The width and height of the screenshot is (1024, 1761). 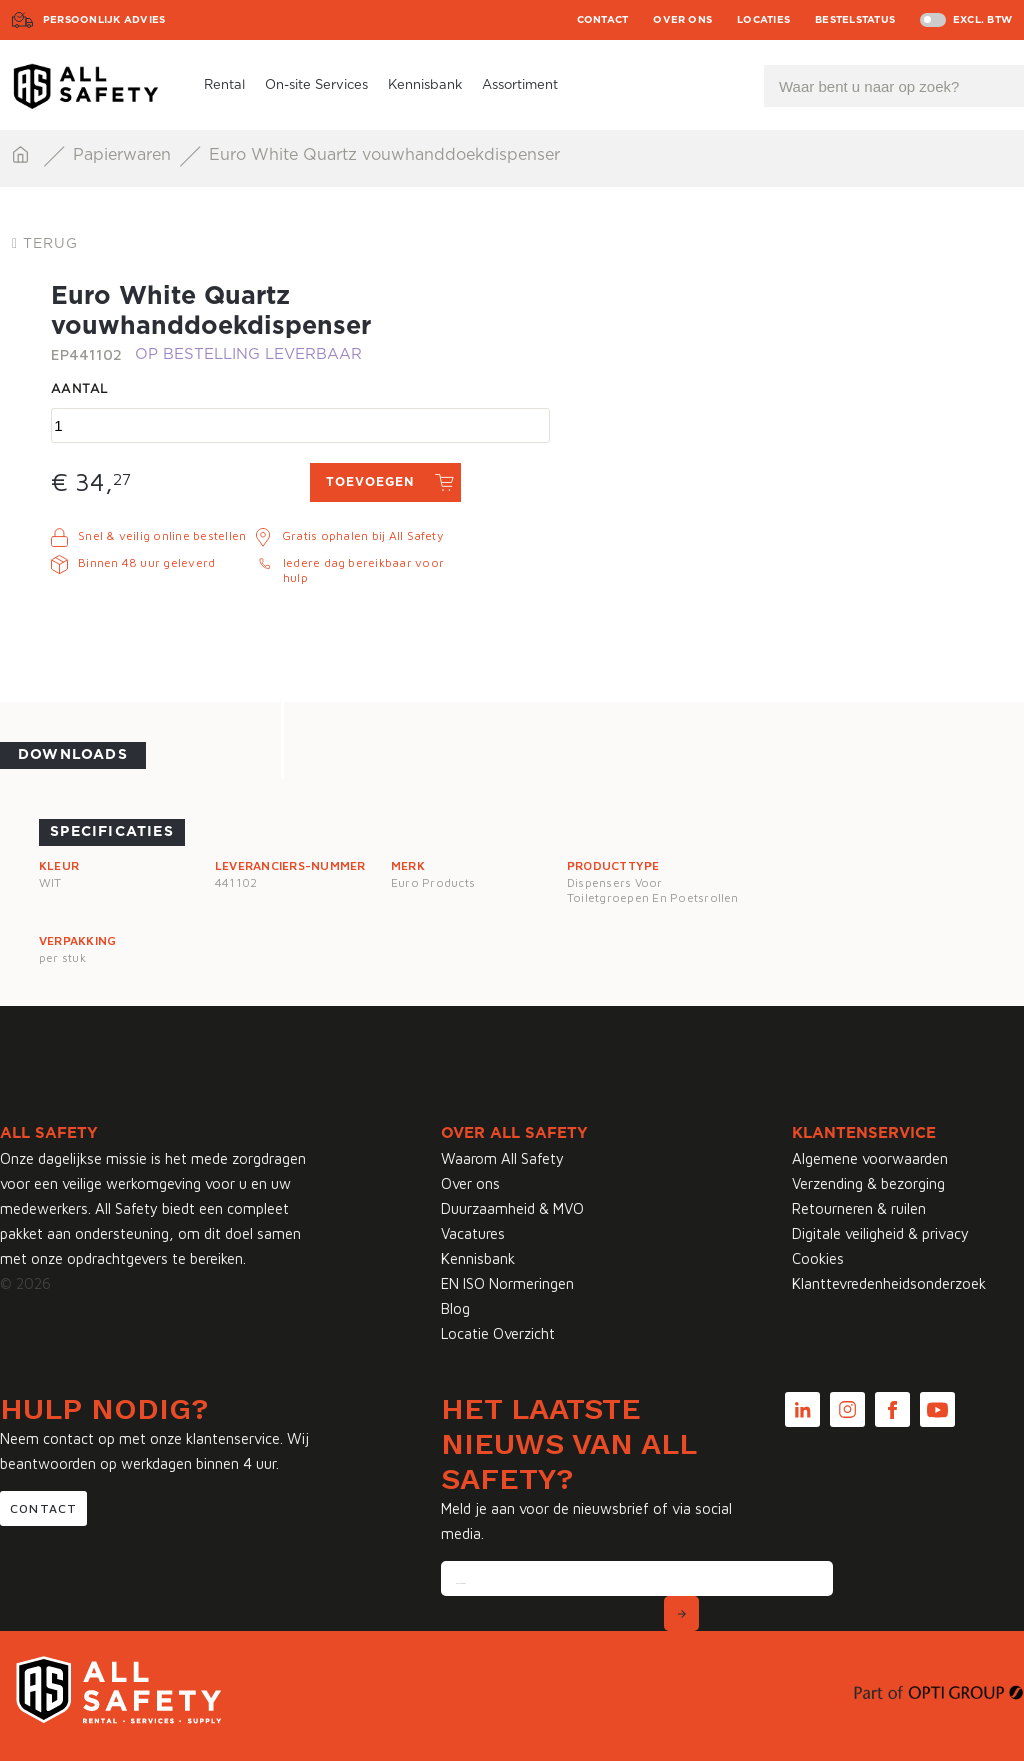 I want to click on Algemene voorwaarden, so click(x=870, y=1158).